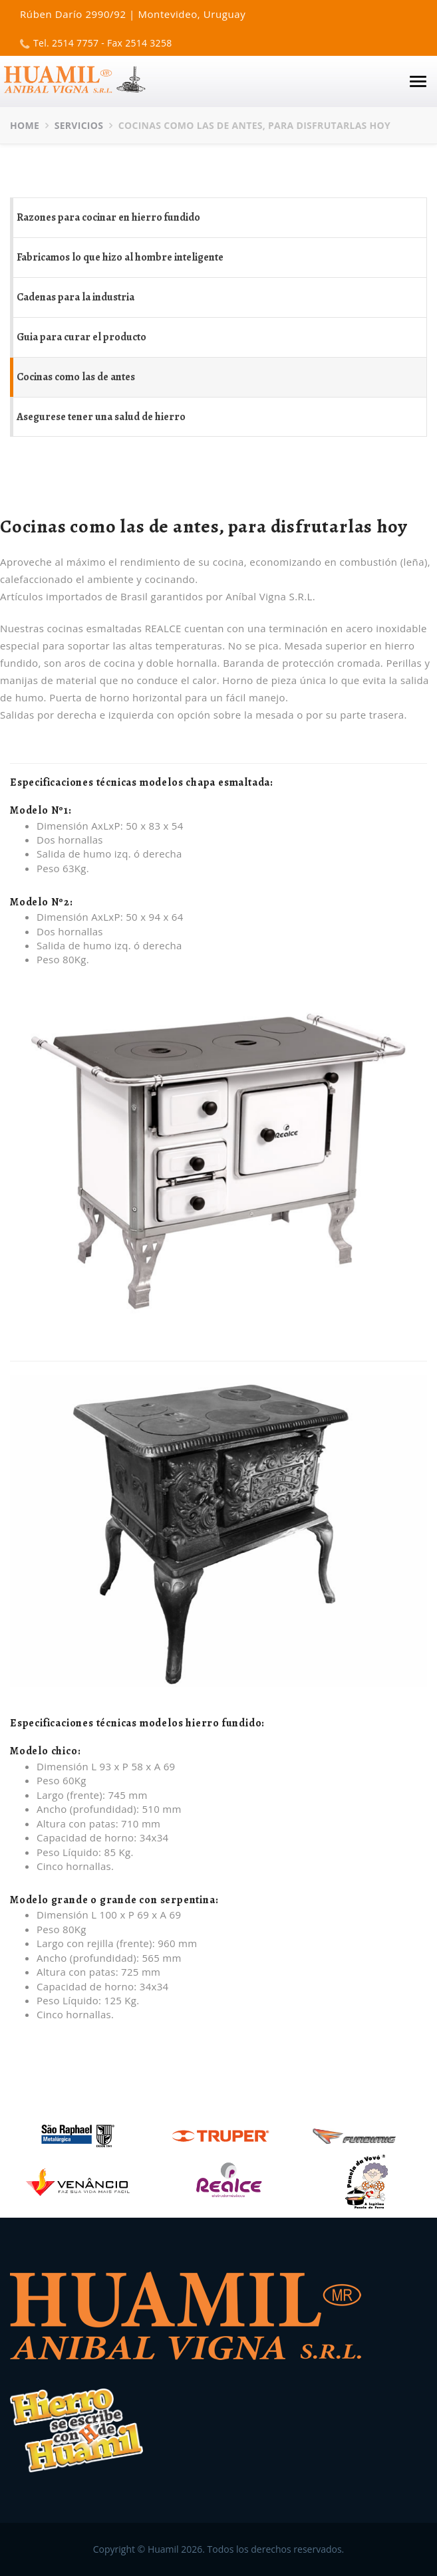 The height and width of the screenshot is (2576, 437). Describe the element at coordinates (101, 417) in the screenshot. I see `Asegurese tener una salud de hierro` at that location.